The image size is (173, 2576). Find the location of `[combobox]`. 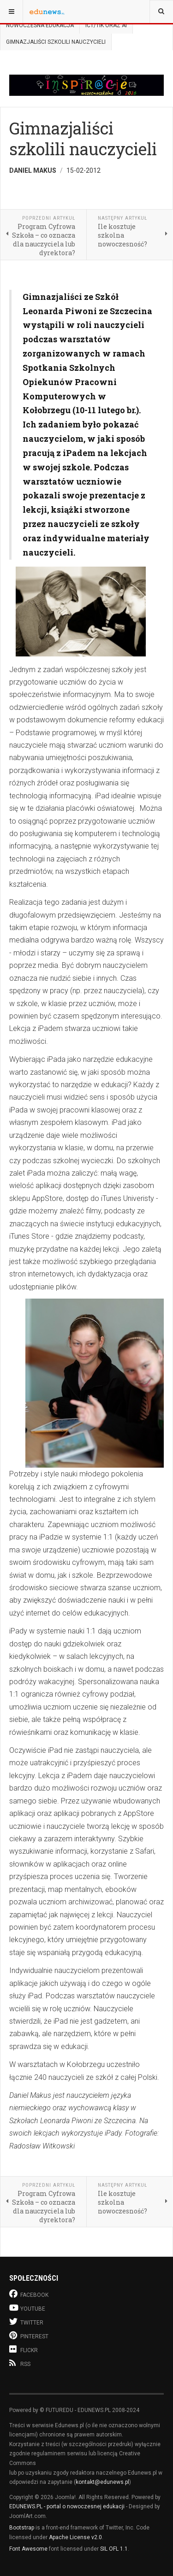

[combobox] is located at coordinates (161, 11).